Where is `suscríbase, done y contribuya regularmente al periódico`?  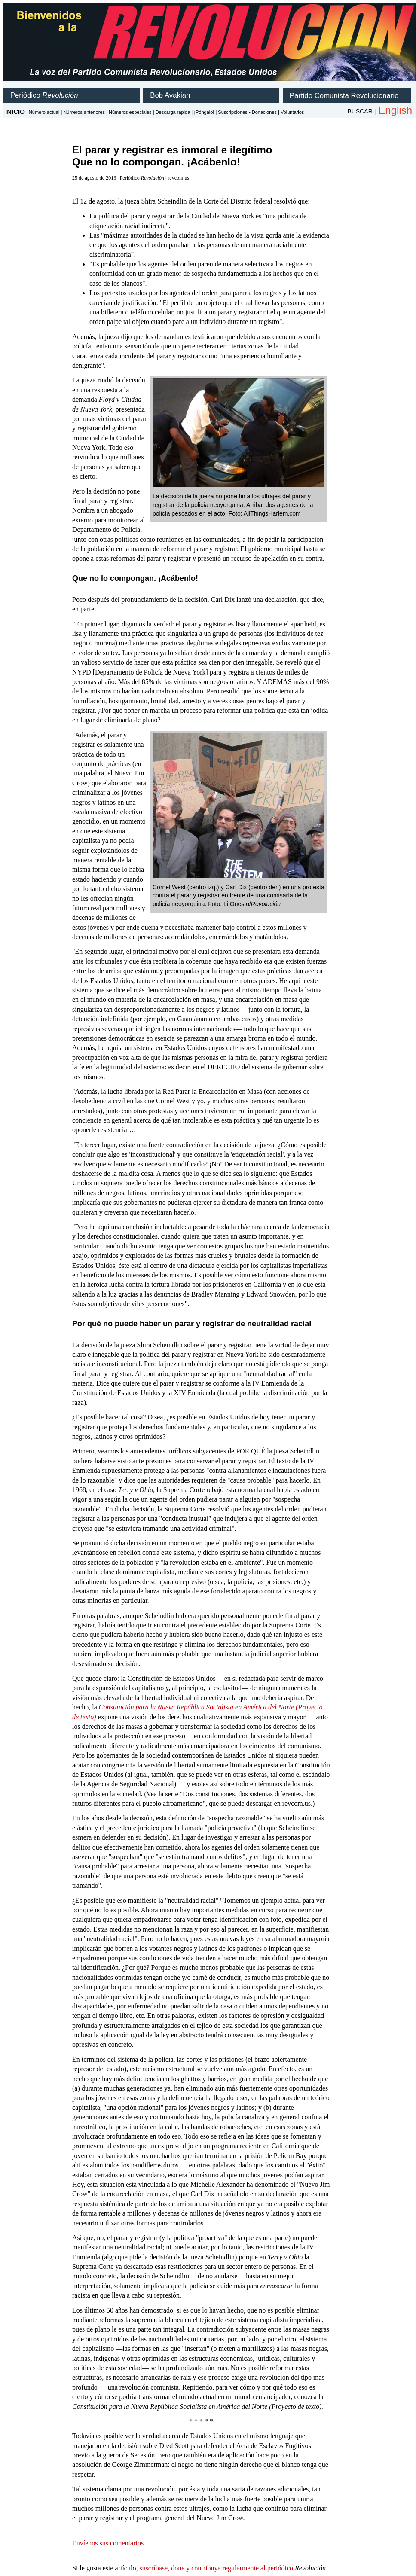
suscríbase, done y contribuya regularmente al periódico is located at coordinates (216, 2568).